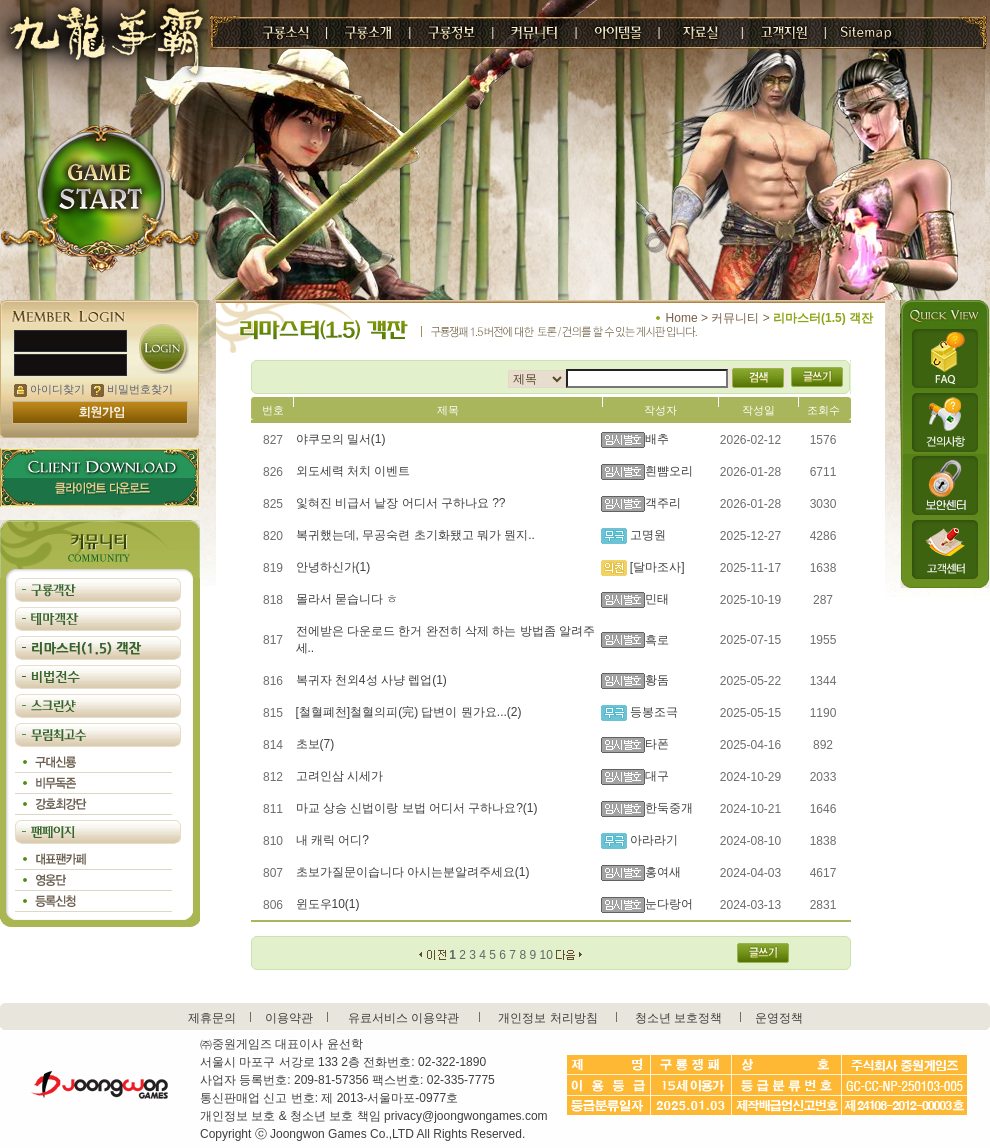 The width and height of the screenshot is (990, 1148). Describe the element at coordinates (353, 471) in the screenshot. I see `외도세력 처치 이벤트` at that location.